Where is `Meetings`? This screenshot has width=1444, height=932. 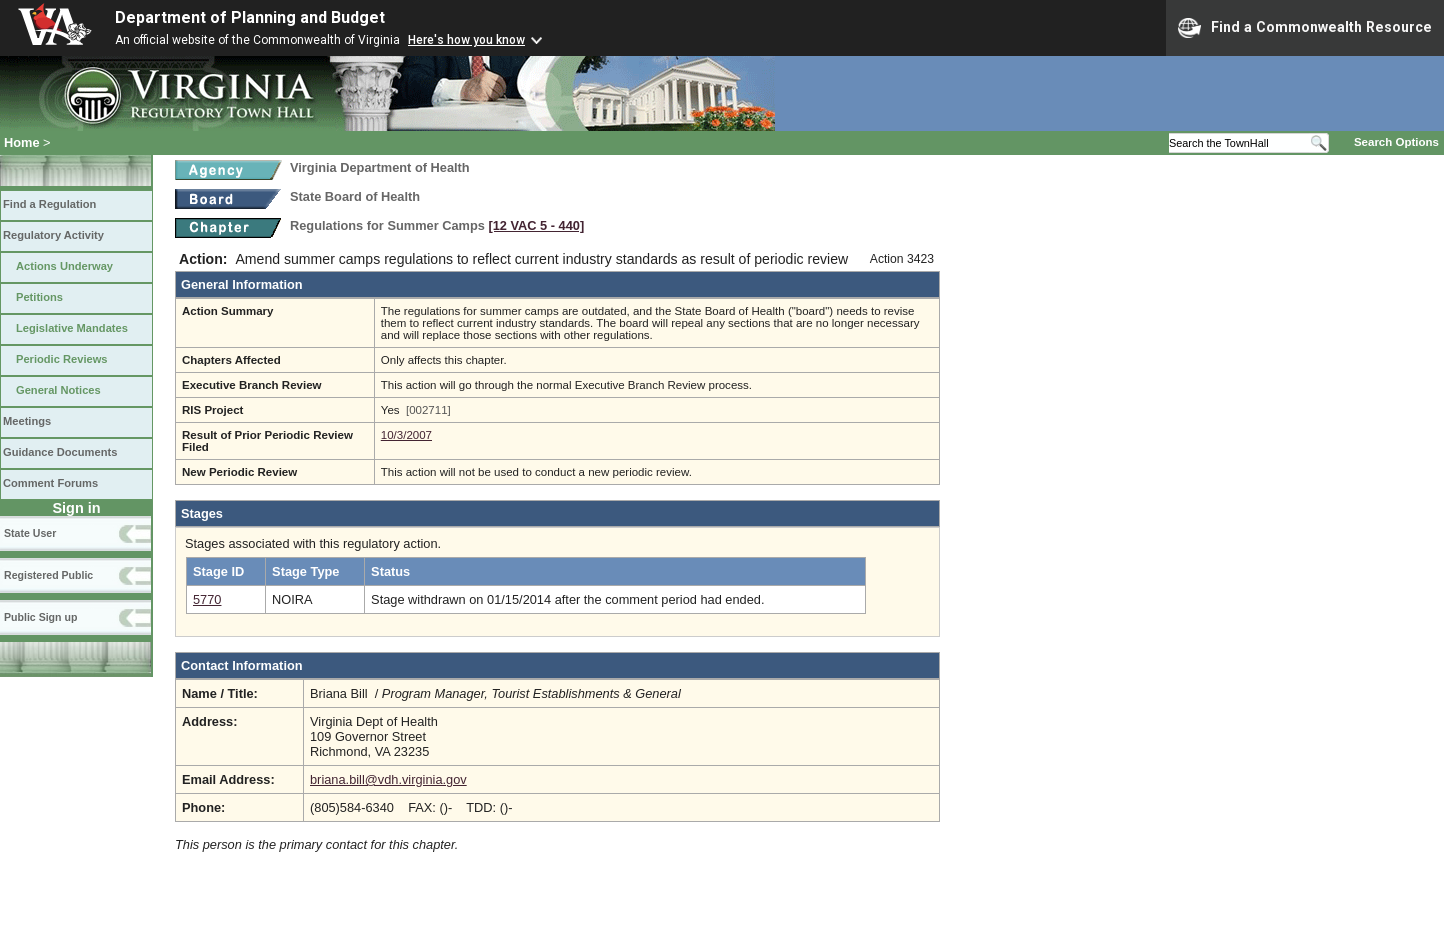
Meetings is located at coordinates (27, 421).